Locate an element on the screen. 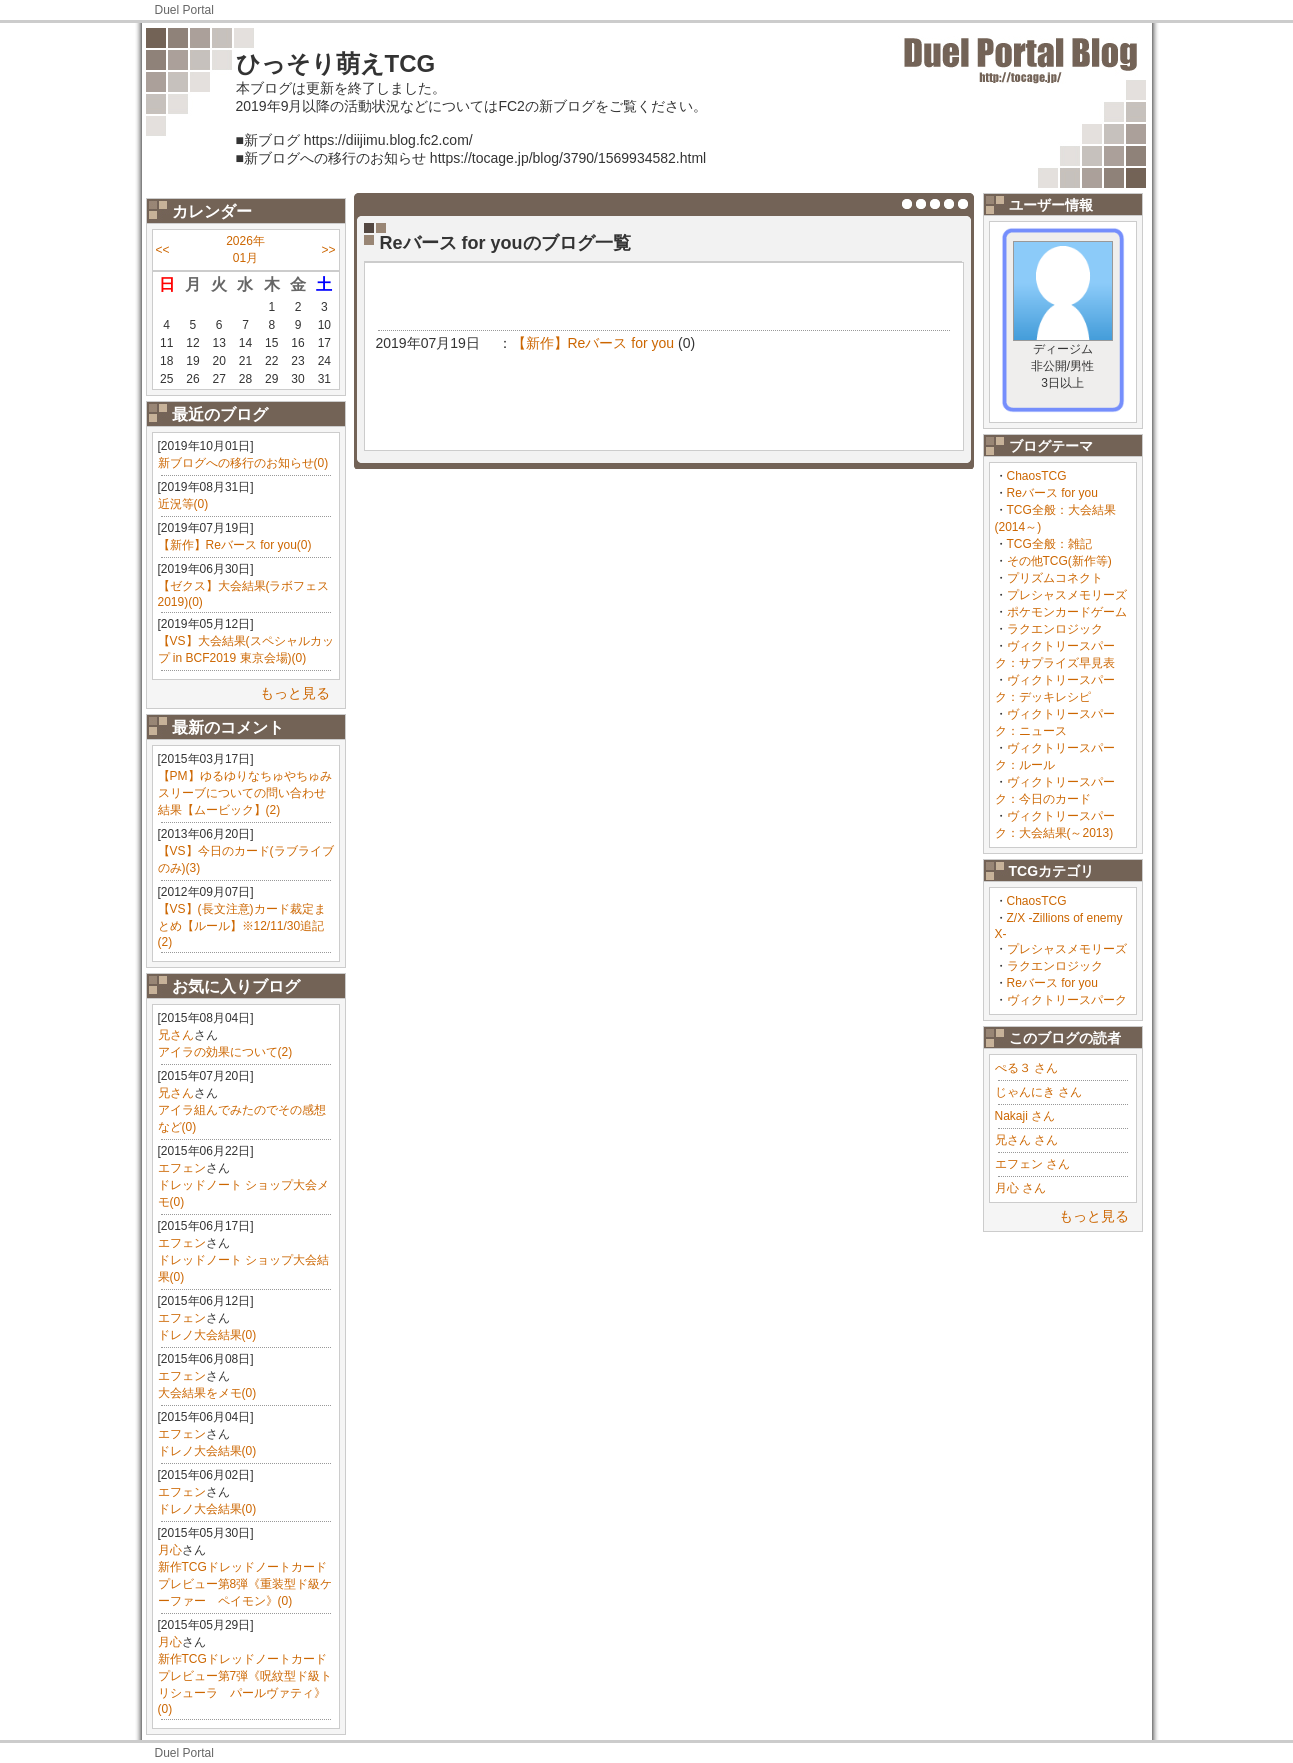 The width and height of the screenshot is (1293, 1763). プリズムコネクト is located at coordinates (1055, 578).